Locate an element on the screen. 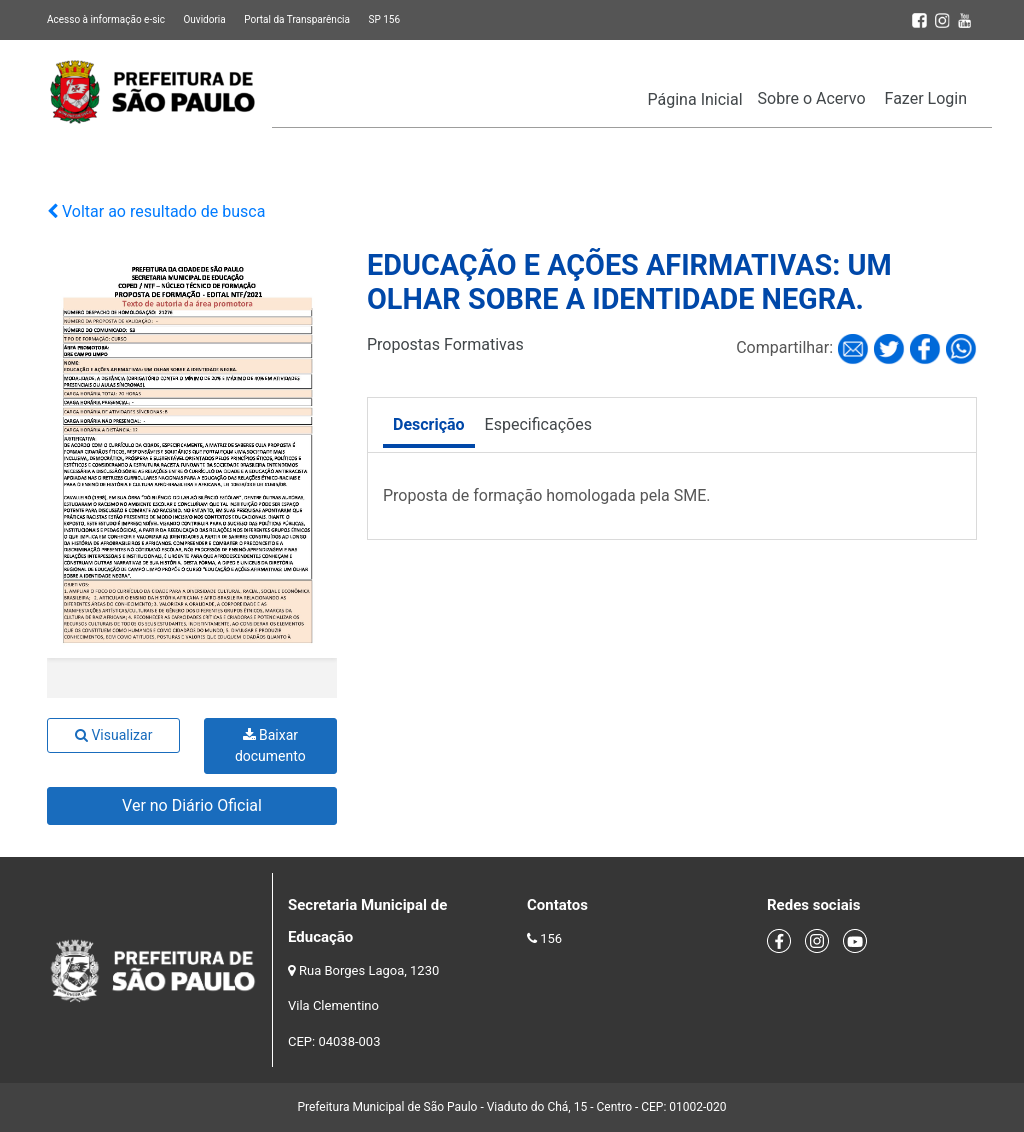 The width and height of the screenshot is (1024, 1132). Propostas Formativas is located at coordinates (445, 344).